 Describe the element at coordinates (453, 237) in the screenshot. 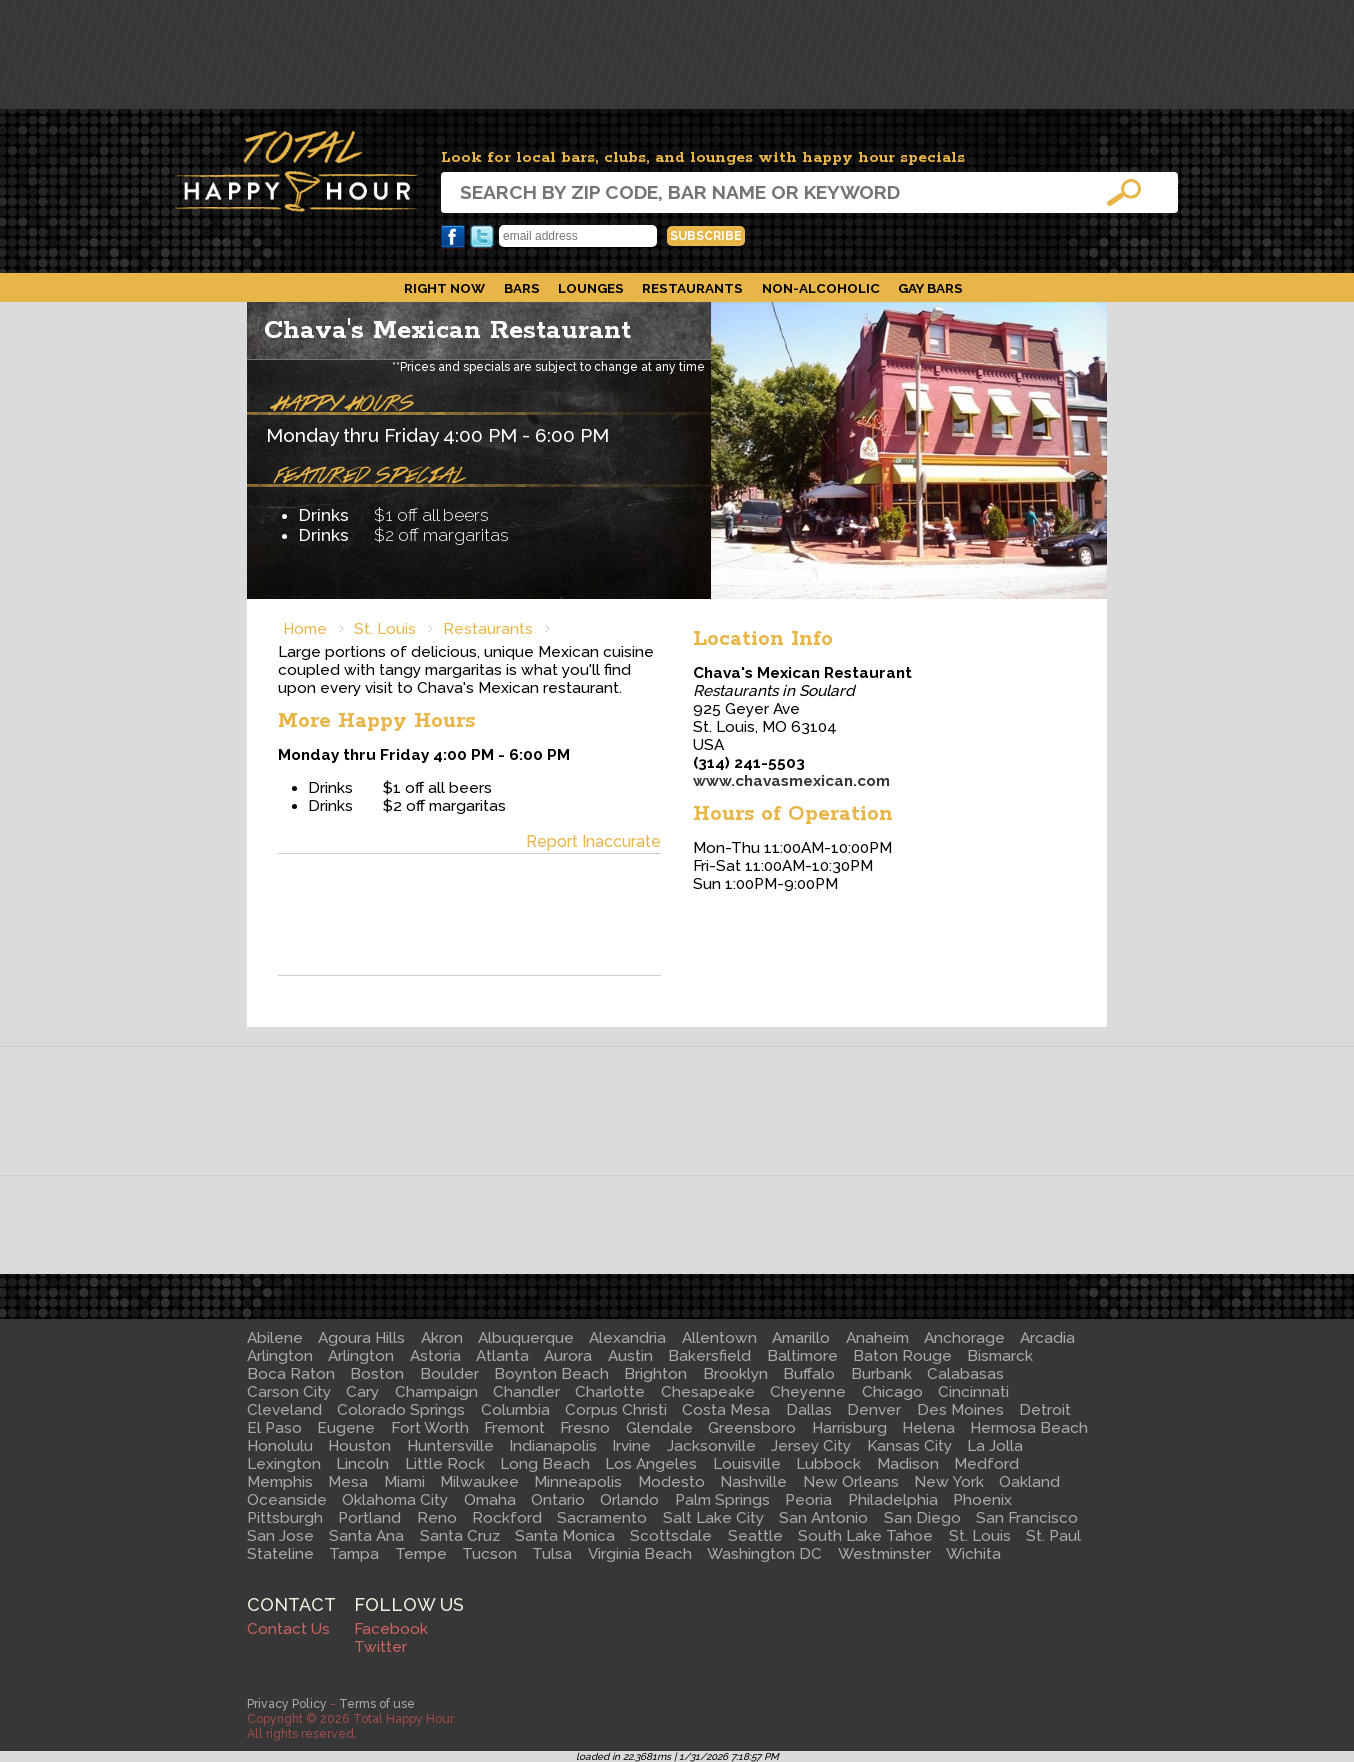

I see `Facebook` at that location.